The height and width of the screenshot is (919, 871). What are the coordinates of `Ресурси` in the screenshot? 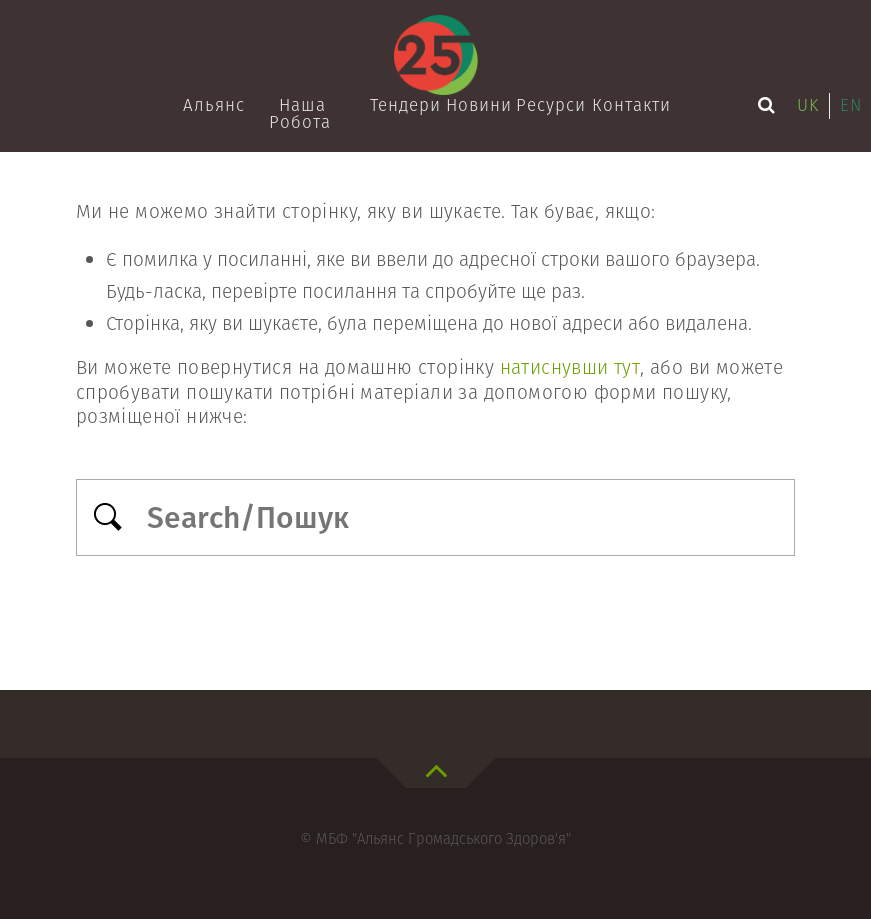 It's located at (550, 105).